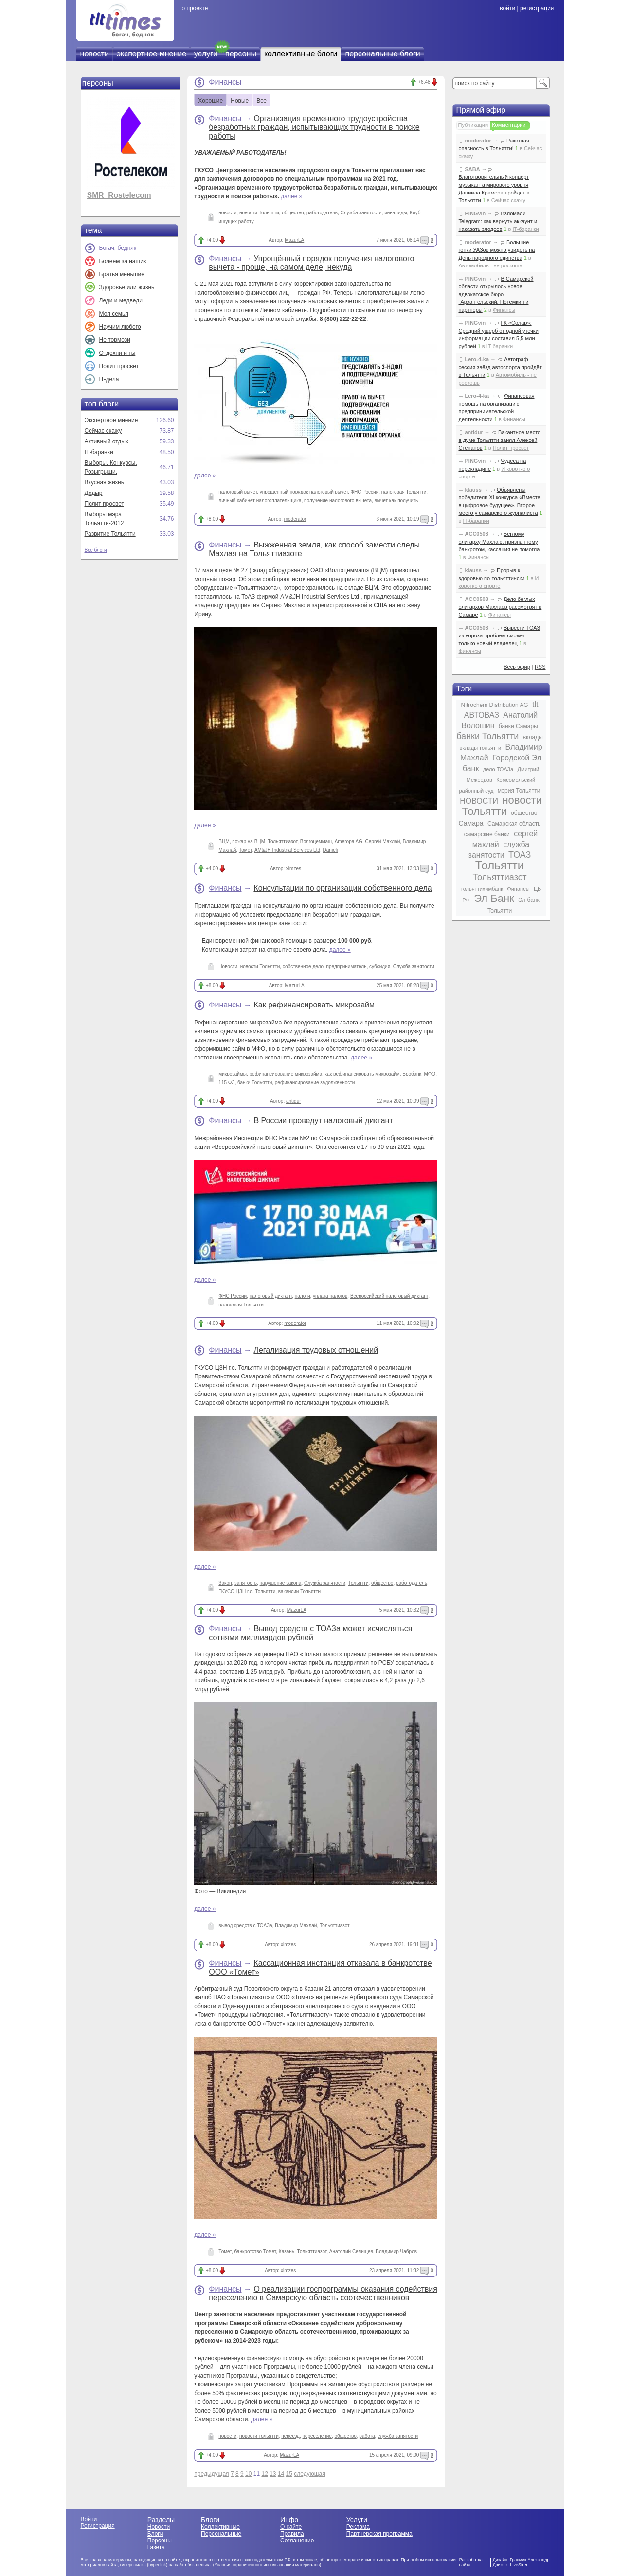 Image resolution: width=630 pixels, height=2576 pixels. What do you see at coordinates (518, 726) in the screenshot?
I see `банки Самары` at bounding box center [518, 726].